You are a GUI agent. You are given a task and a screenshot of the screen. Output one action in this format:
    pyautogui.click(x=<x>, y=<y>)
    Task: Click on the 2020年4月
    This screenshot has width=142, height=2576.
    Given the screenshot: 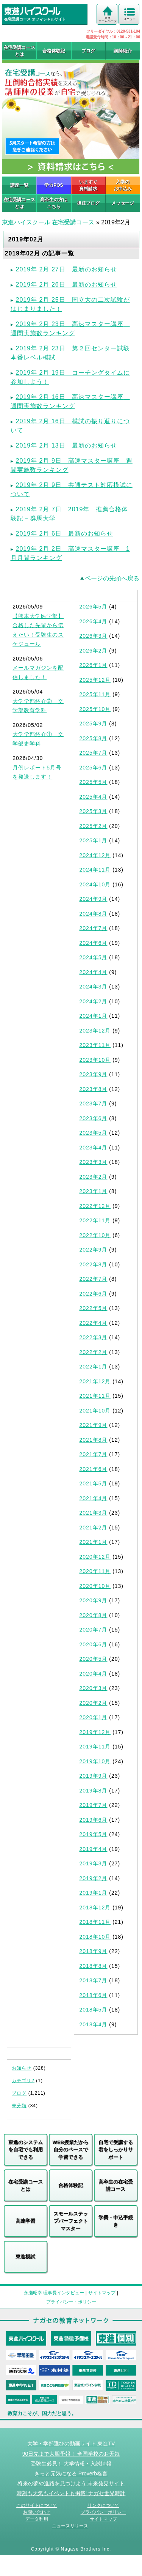 What is the action you would take?
    pyautogui.click(x=94, y=1674)
    